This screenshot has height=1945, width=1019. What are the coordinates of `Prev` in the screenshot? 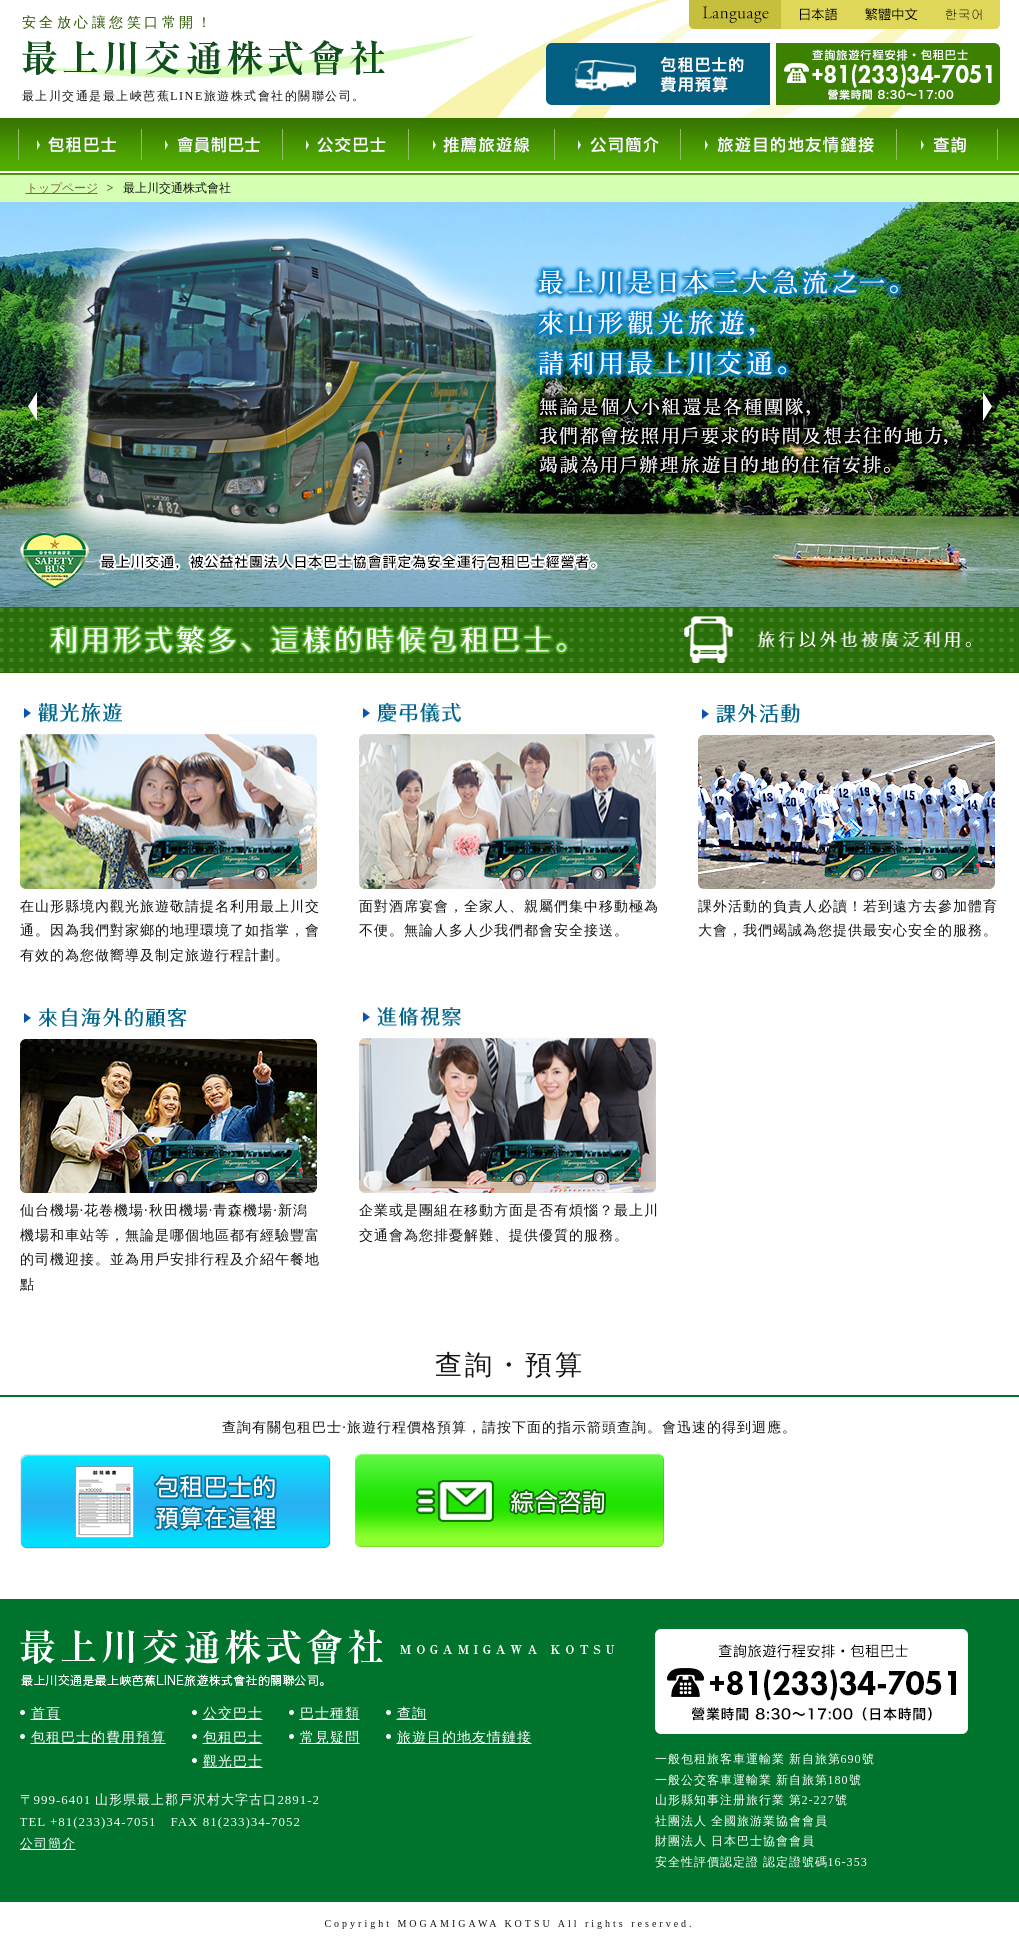 It's located at (23, 406).